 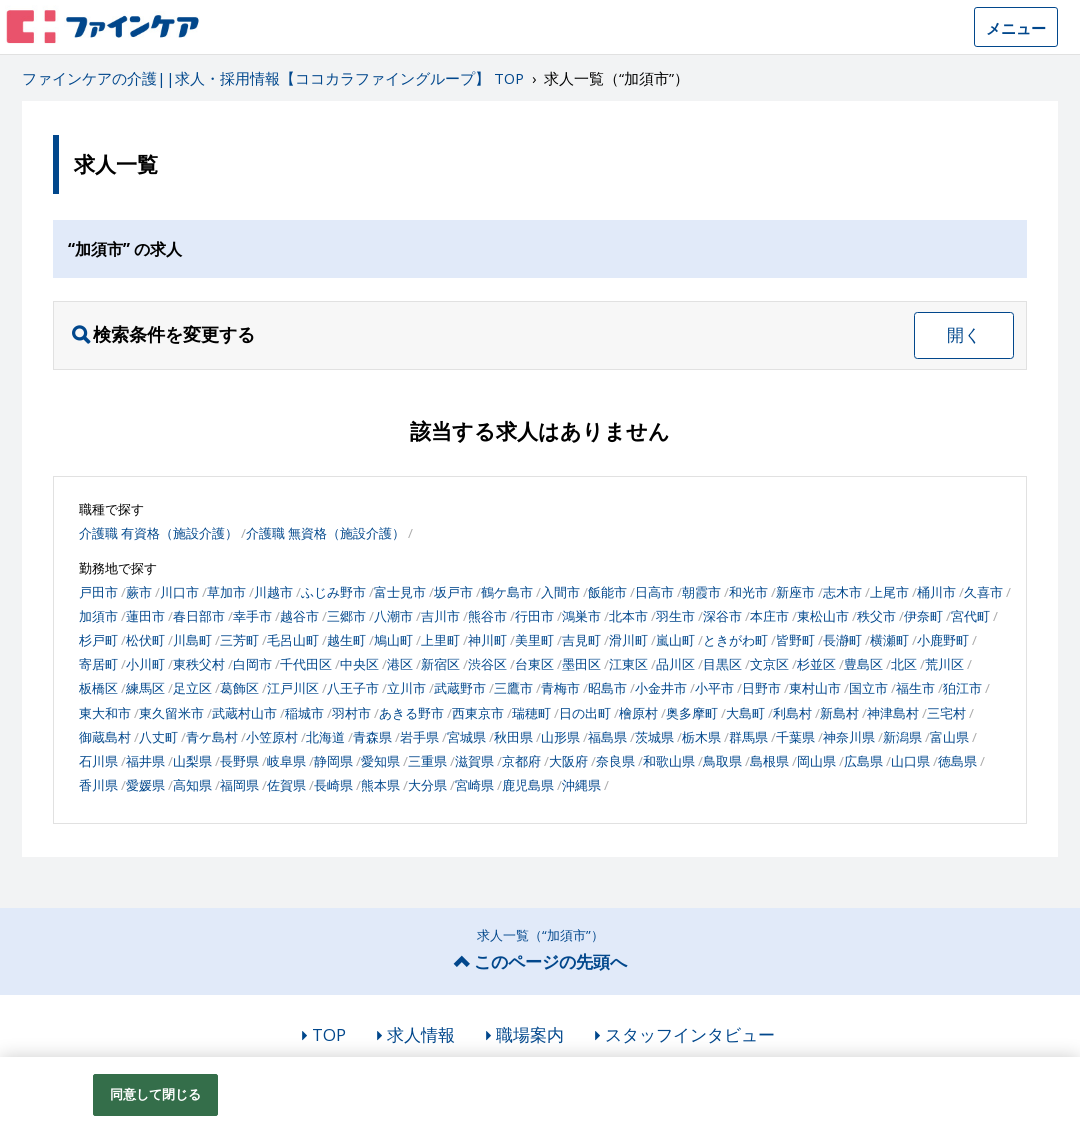 What do you see at coordinates (675, 616) in the screenshot?
I see `羽生市` at bounding box center [675, 616].